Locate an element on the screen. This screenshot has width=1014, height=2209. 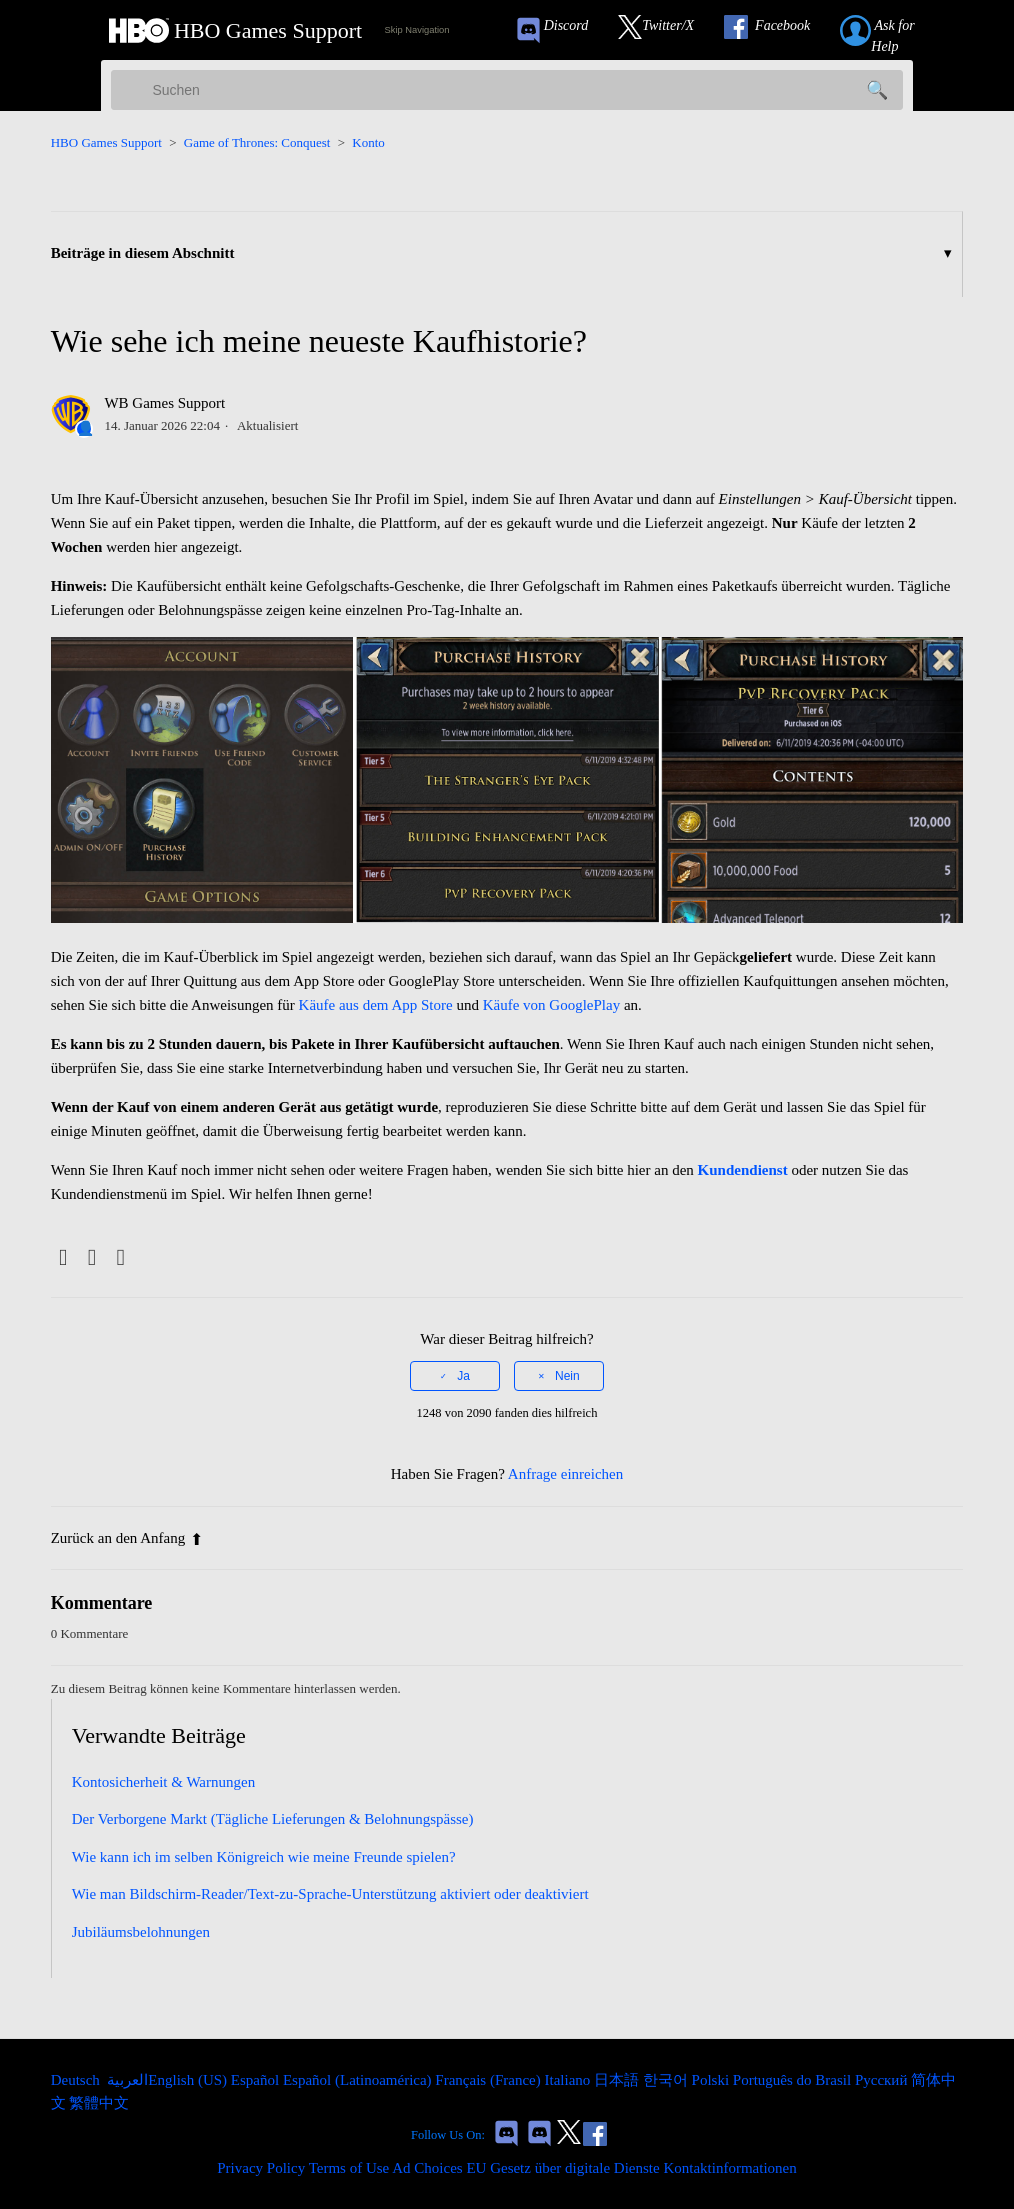
Deutsch is located at coordinates (77, 2080).